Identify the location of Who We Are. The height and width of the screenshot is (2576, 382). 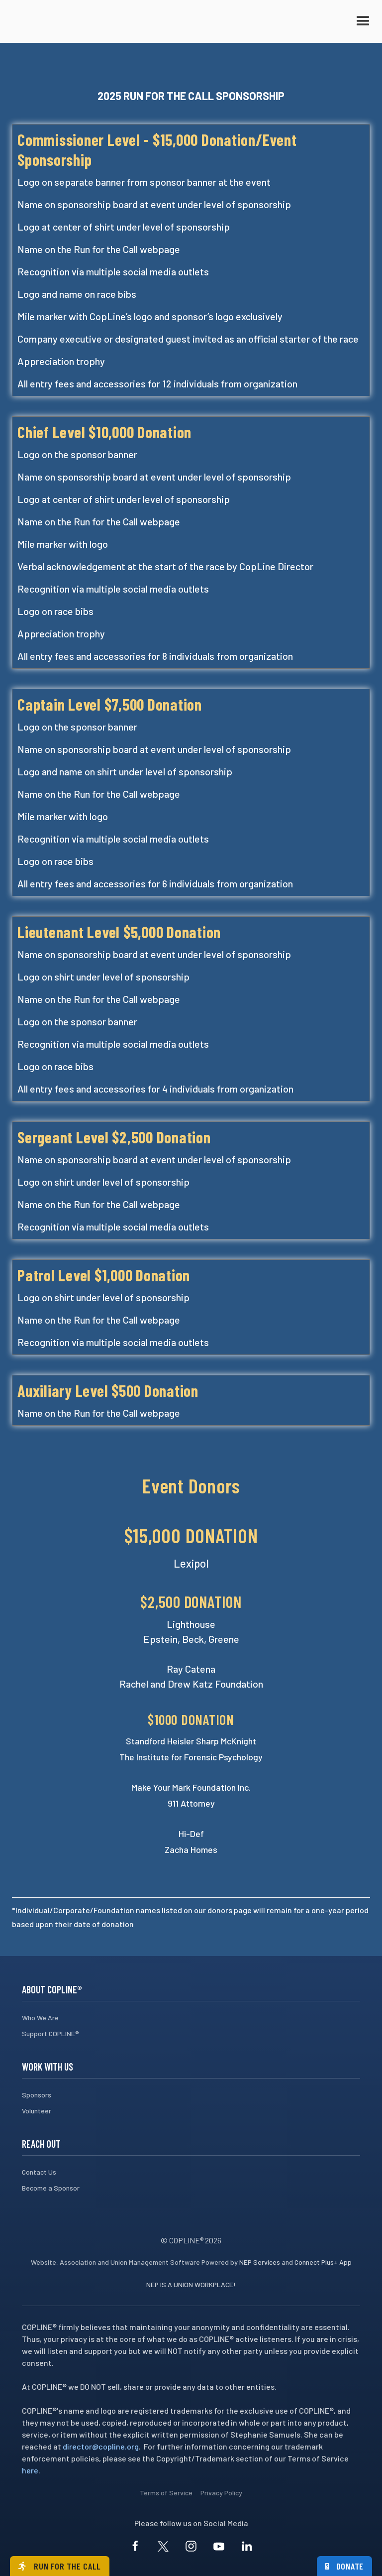
(40, 2017).